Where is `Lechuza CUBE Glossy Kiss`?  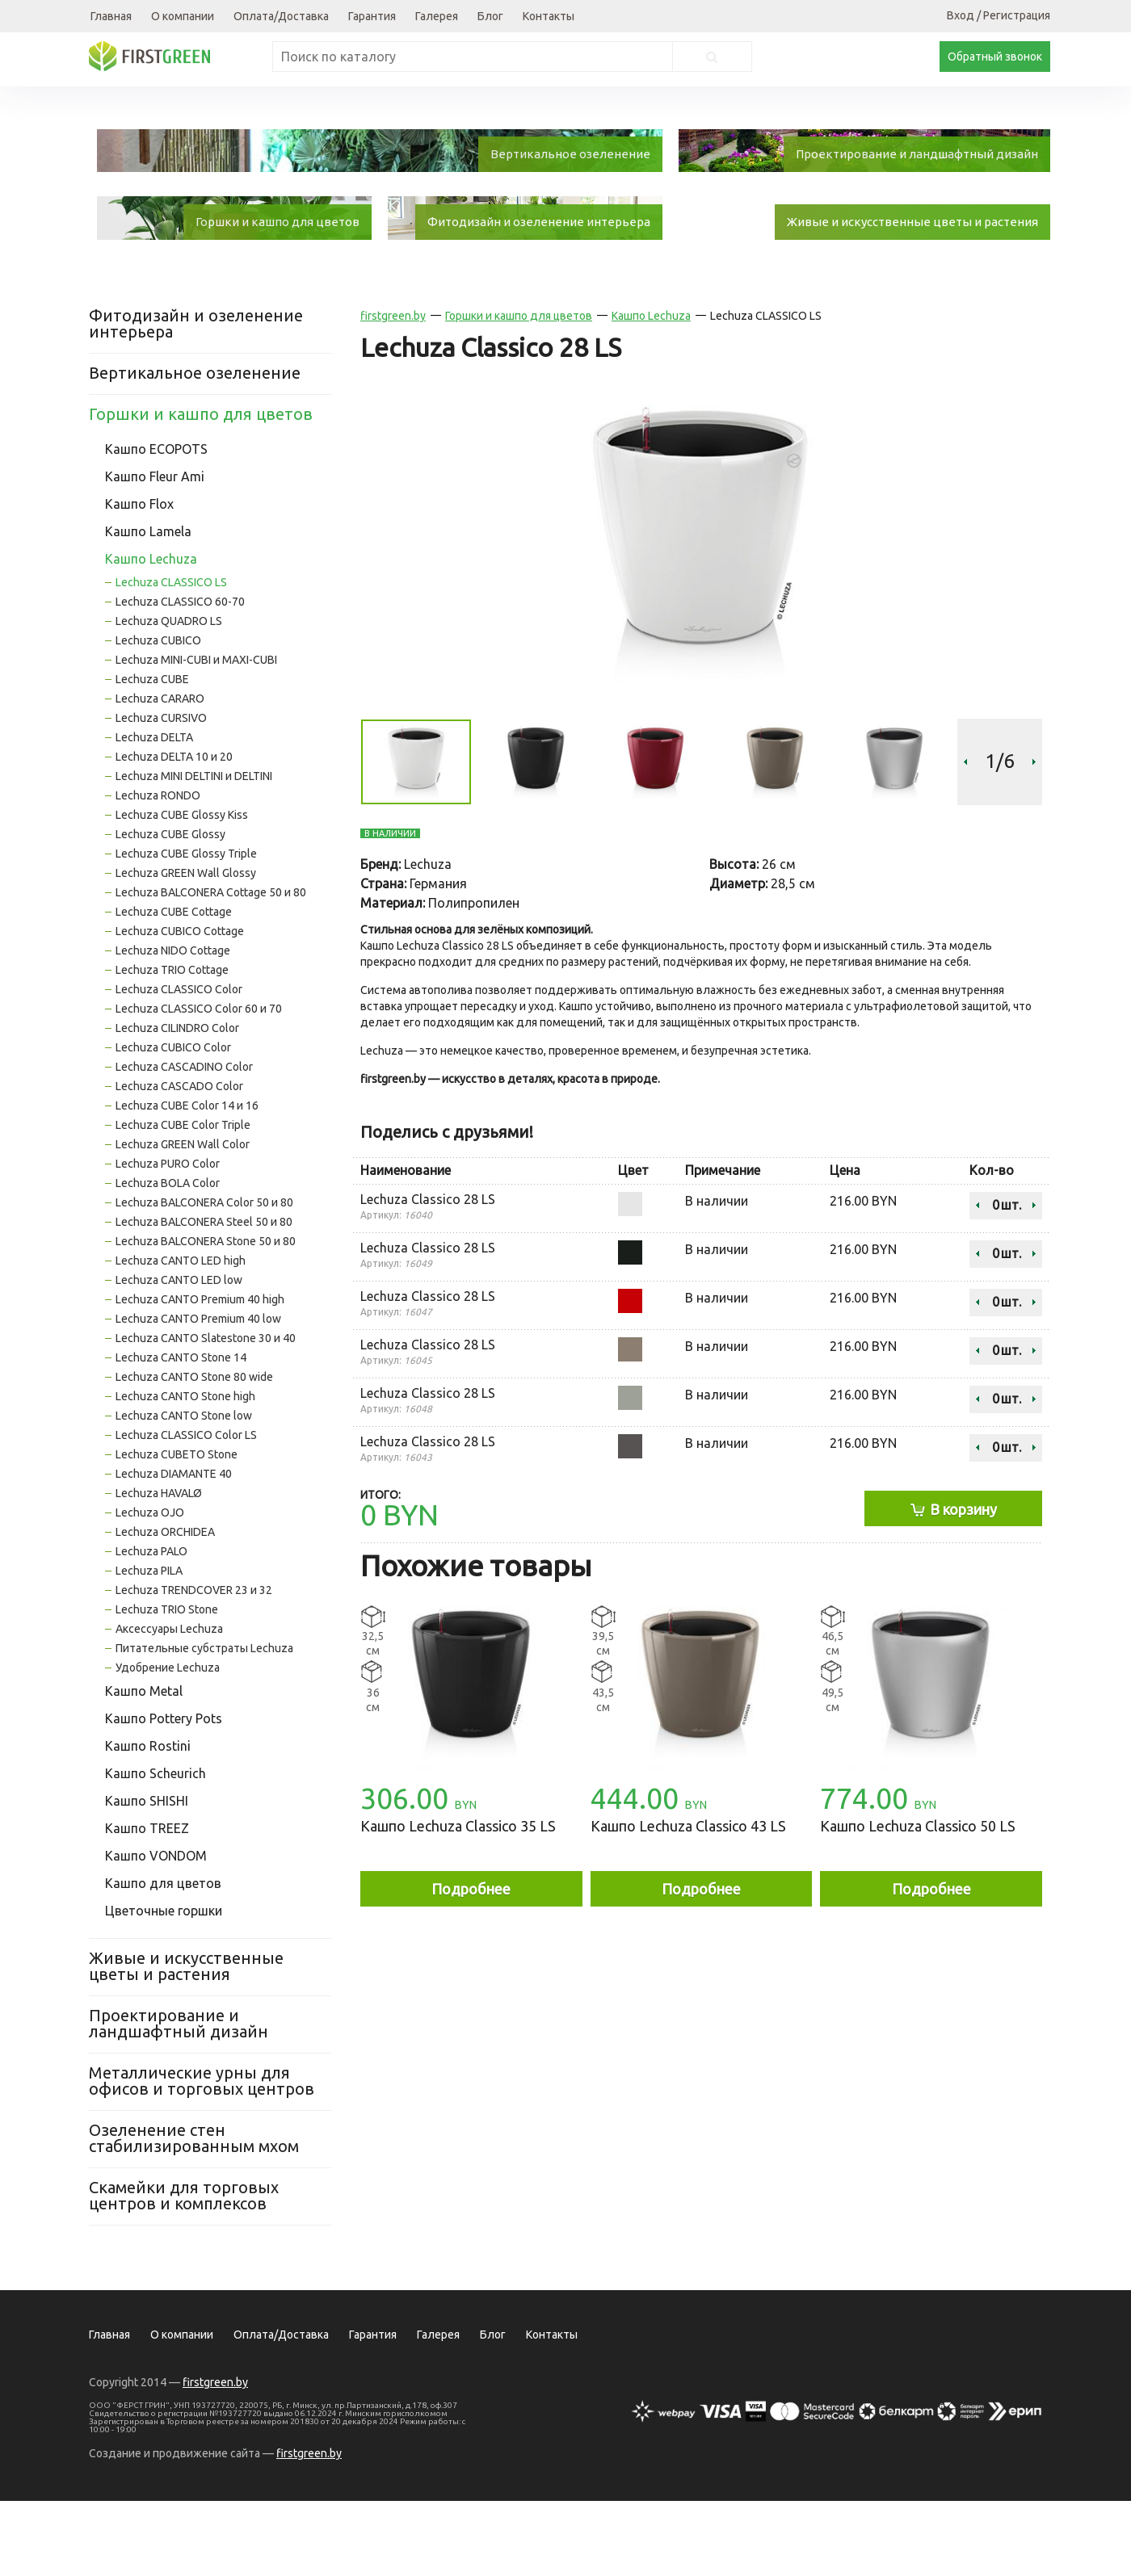 Lechuza CUBE Glossy Kiss is located at coordinates (182, 889).